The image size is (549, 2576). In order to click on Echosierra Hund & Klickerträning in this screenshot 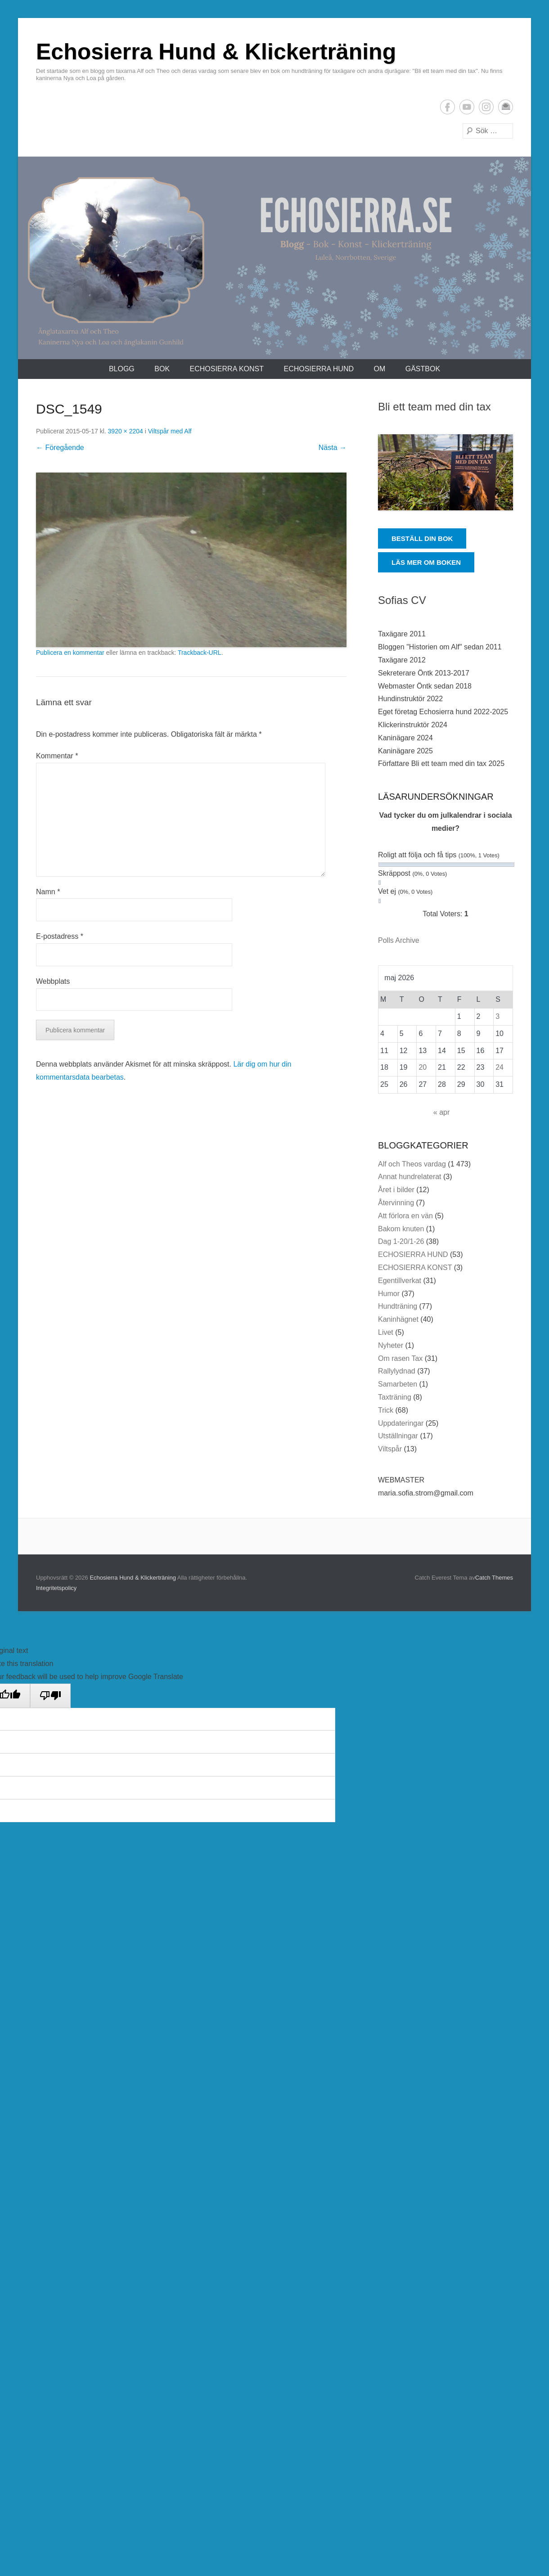, I will do `click(216, 51)`.